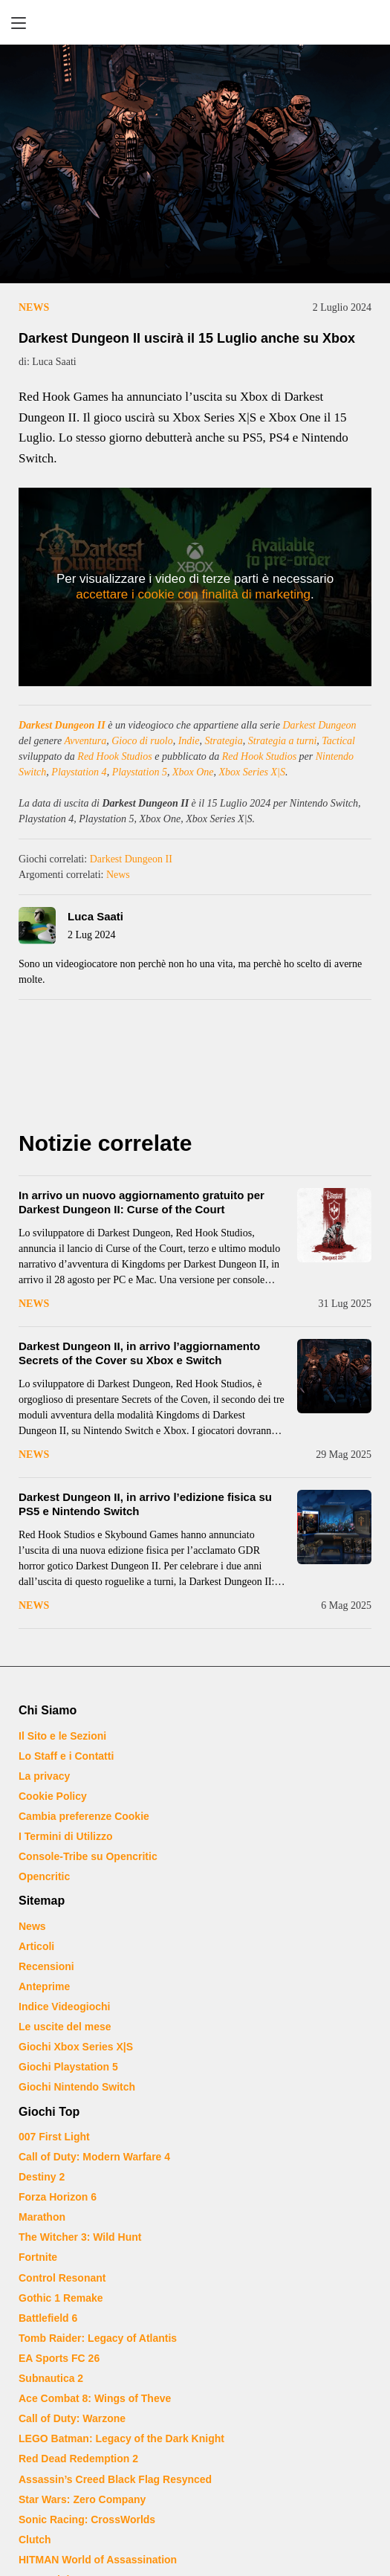 Image resolution: width=390 pixels, height=2576 pixels. Describe the element at coordinates (62, 1736) in the screenshot. I see `Il Sito e le Sezioni` at that location.